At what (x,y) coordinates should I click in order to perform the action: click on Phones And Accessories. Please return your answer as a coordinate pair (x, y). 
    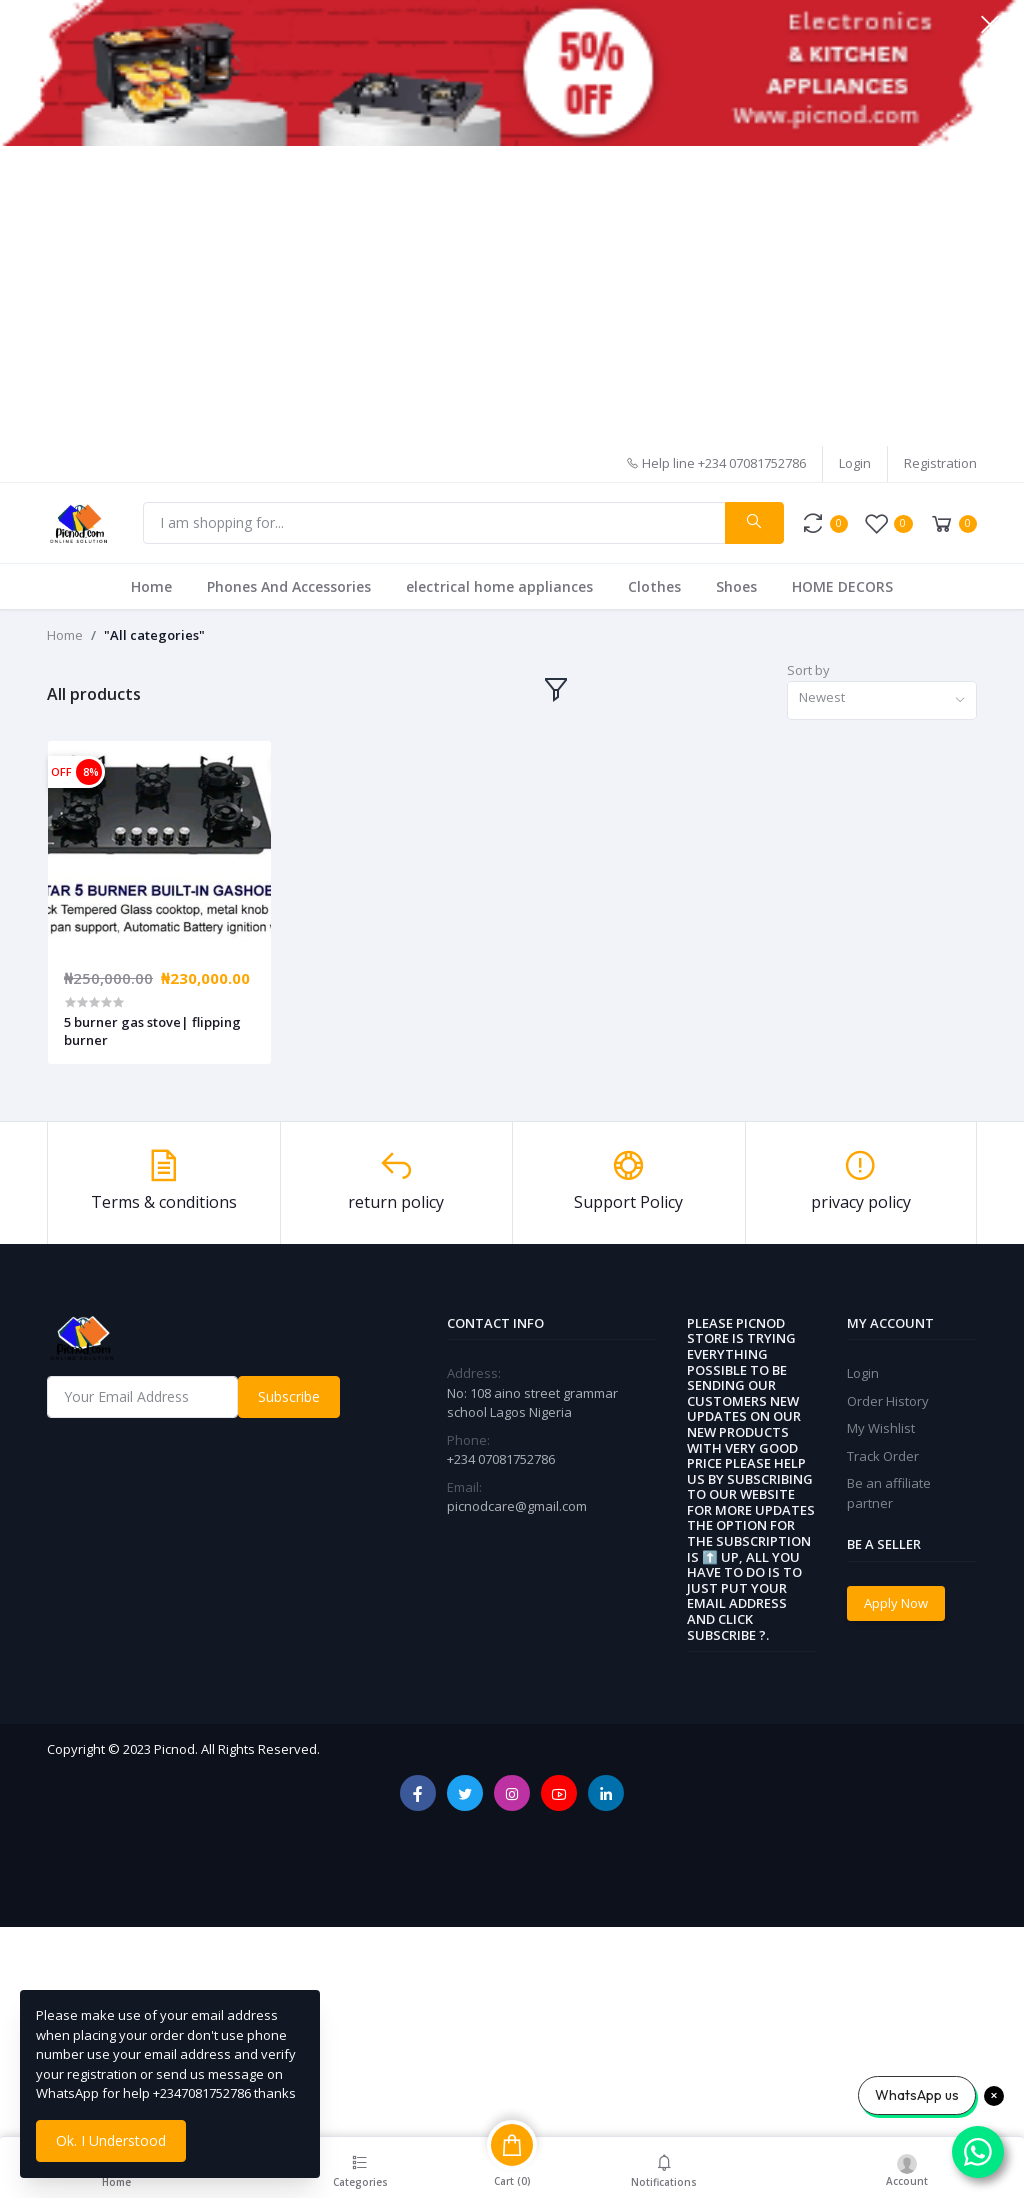
    Looking at the image, I should click on (289, 586).